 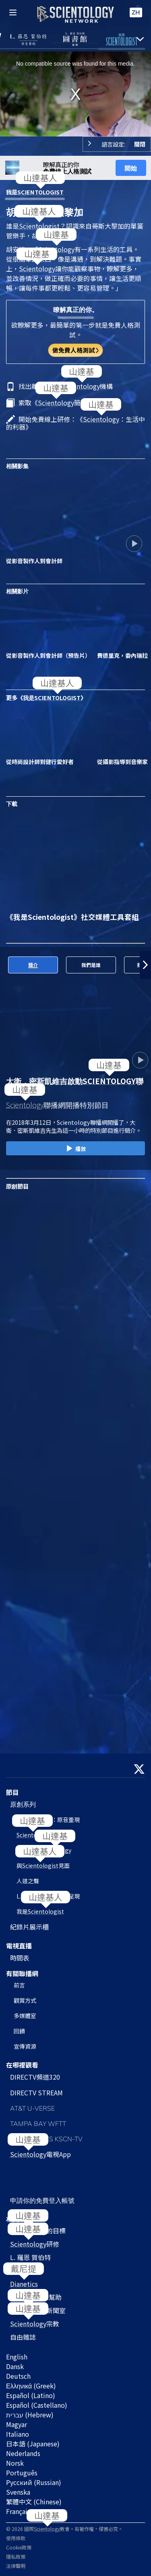 What do you see at coordinates (13, 12) in the screenshot?
I see `[Menu]` at bounding box center [13, 12].